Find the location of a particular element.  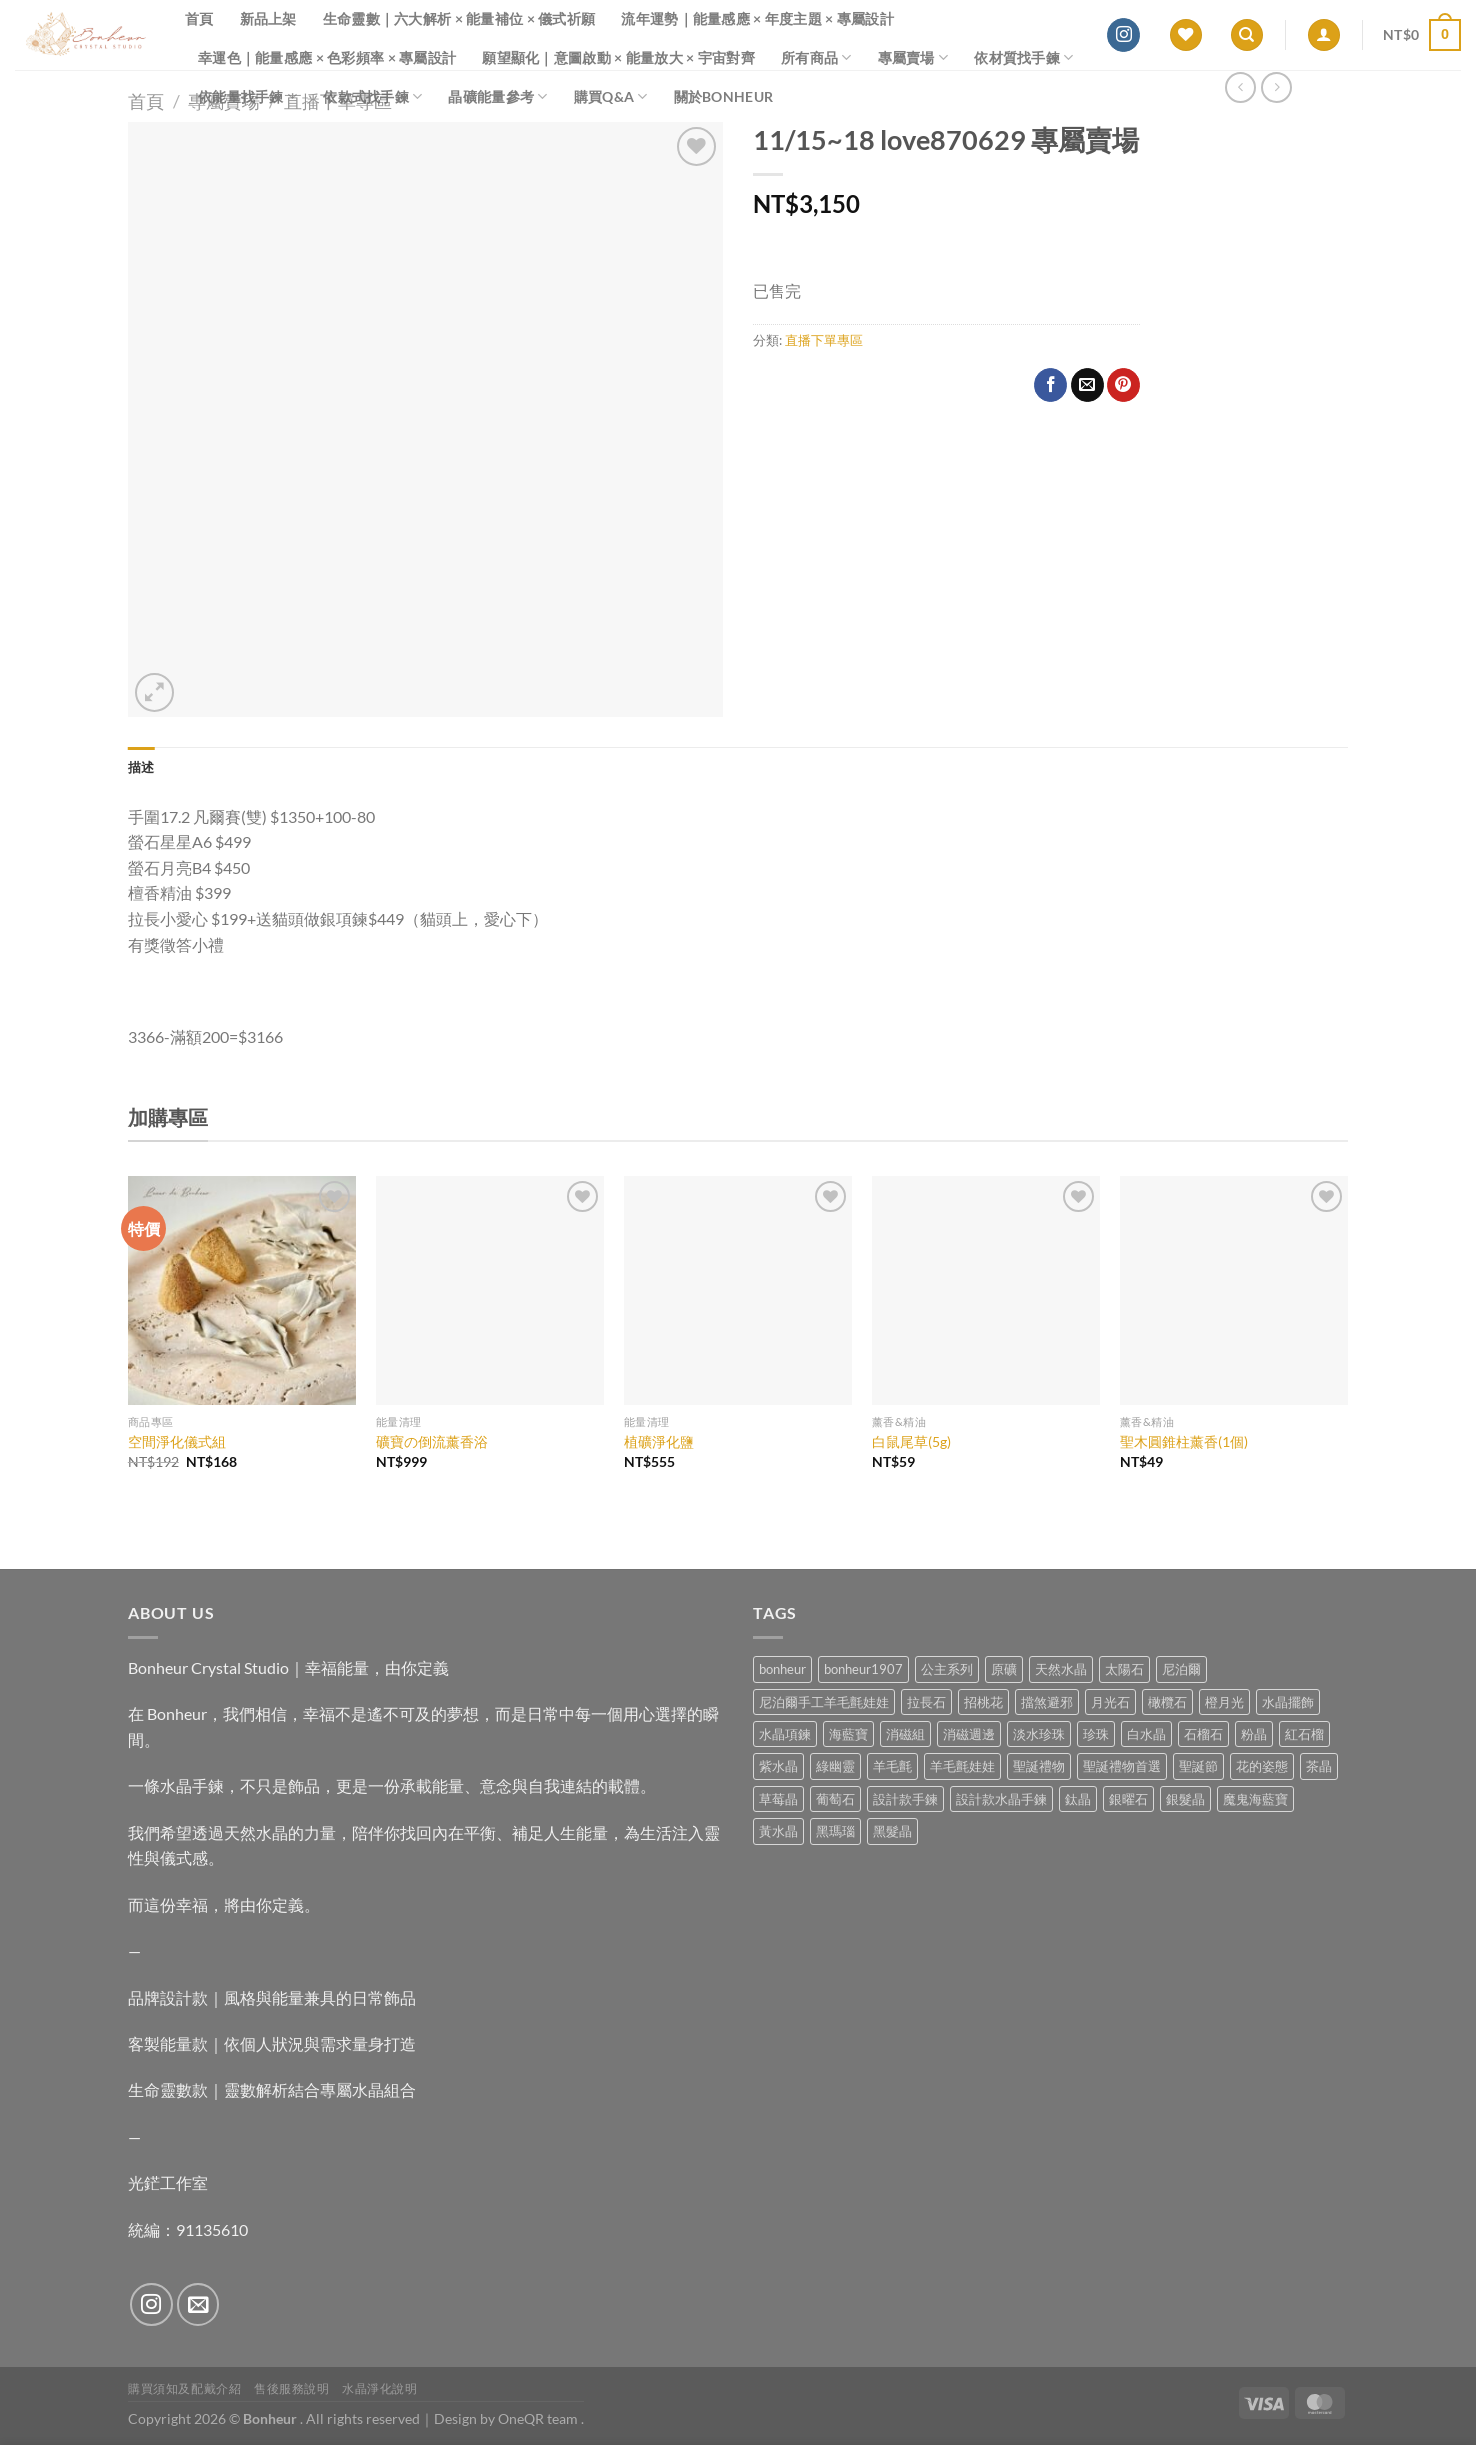

尼泊爾手工羊毛氈娃娃 [尼泊爾手工羊毛氈娃娃 (37 項商品)] is located at coordinates (824, 1702).